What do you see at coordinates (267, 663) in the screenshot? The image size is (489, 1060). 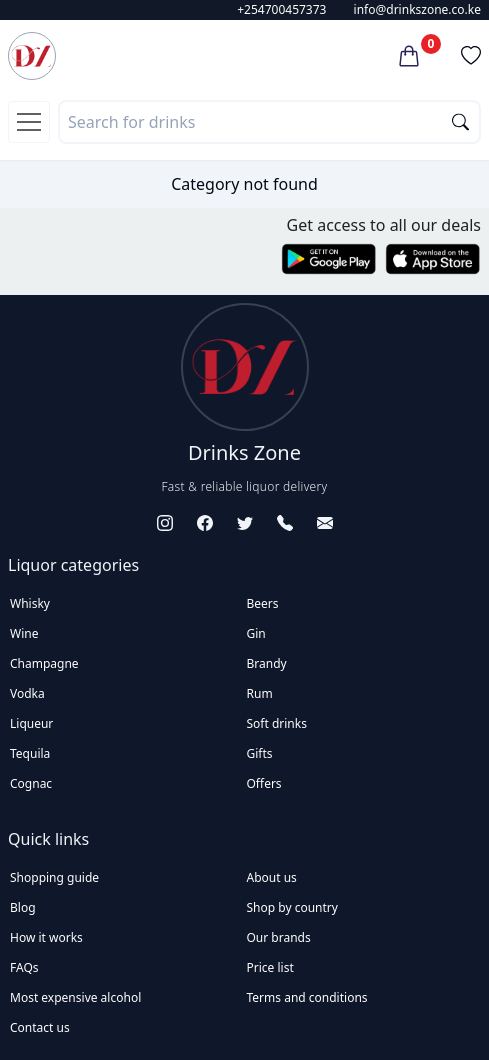 I see `Brandy` at bounding box center [267, 663].